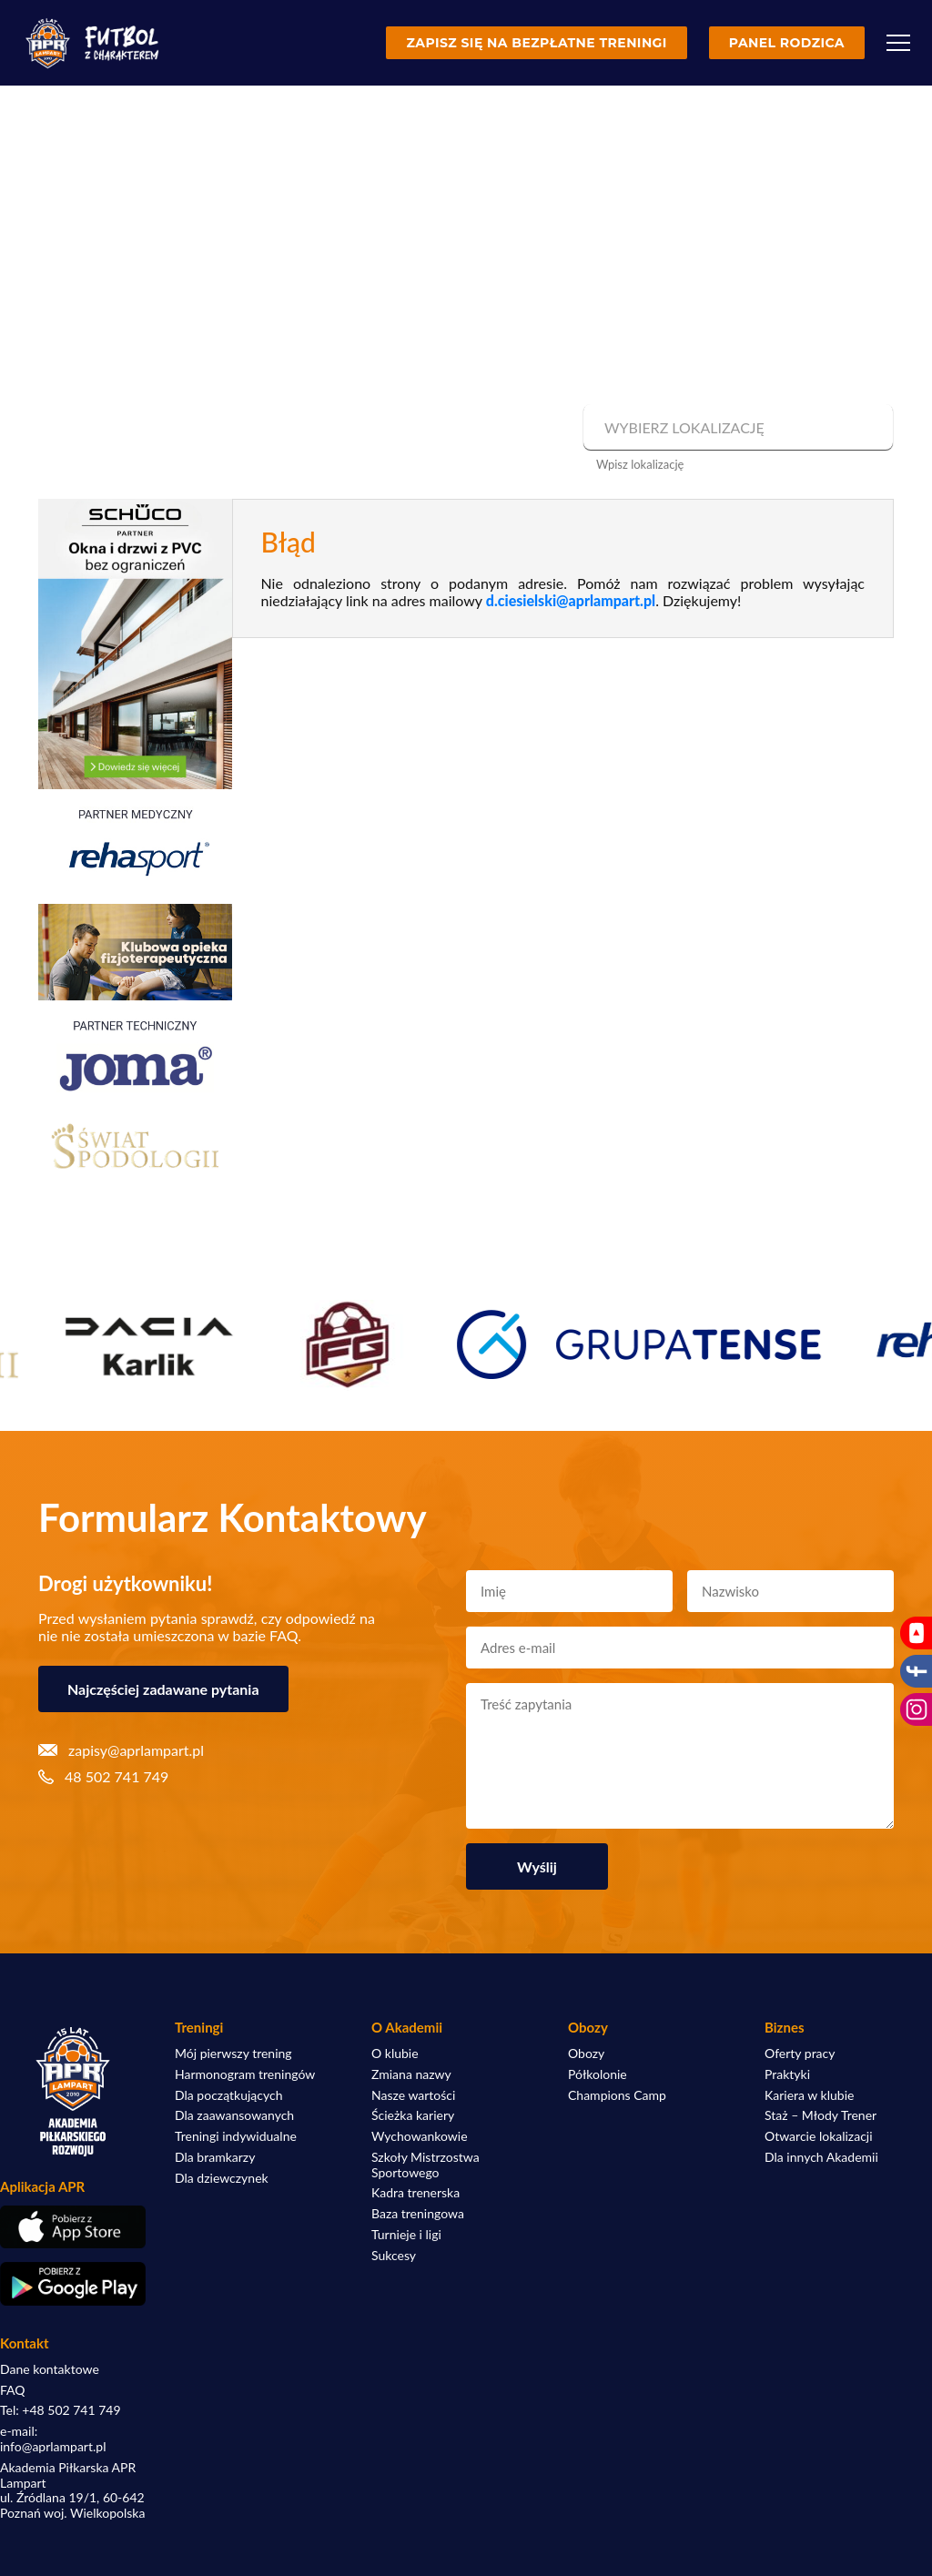 The image size is (932, 2576). Describe the element at coordinates (586, 2053) in the screenshot. I see `Obozy` at that location.